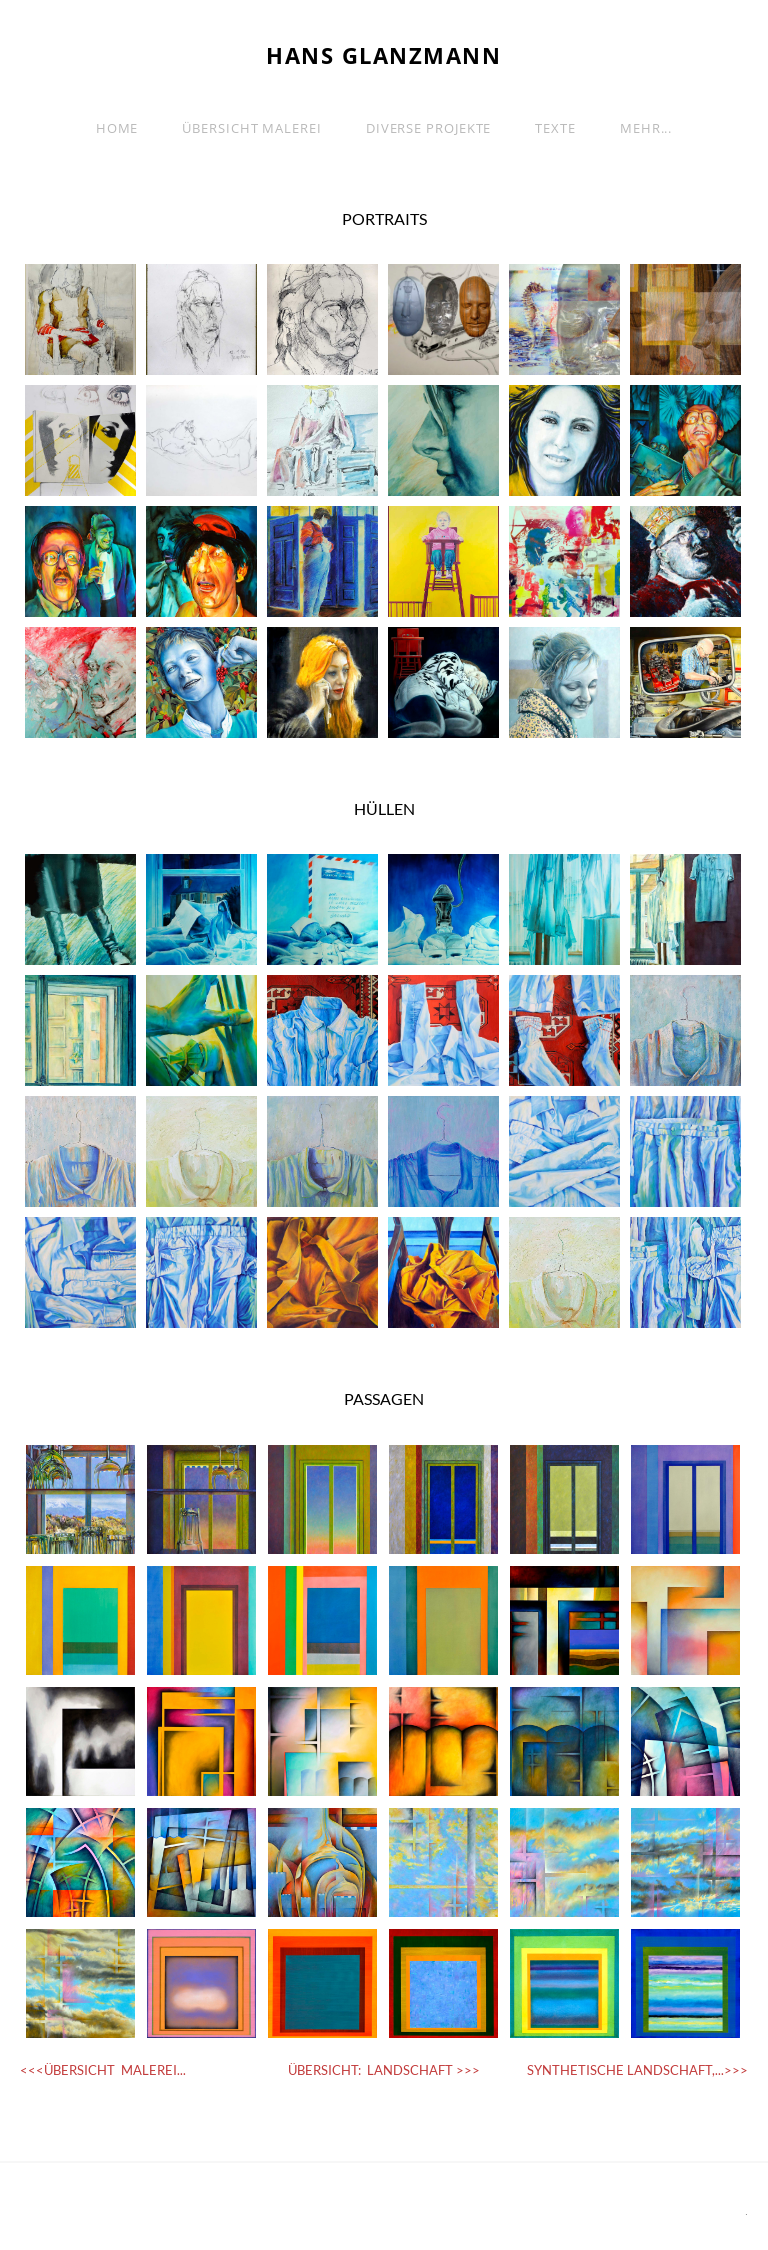  Describe the element at coordinates (637, 2070) in the screenshot. I see `SYNTHETISCHE LANDSCHAFT,...>>>` at that location.